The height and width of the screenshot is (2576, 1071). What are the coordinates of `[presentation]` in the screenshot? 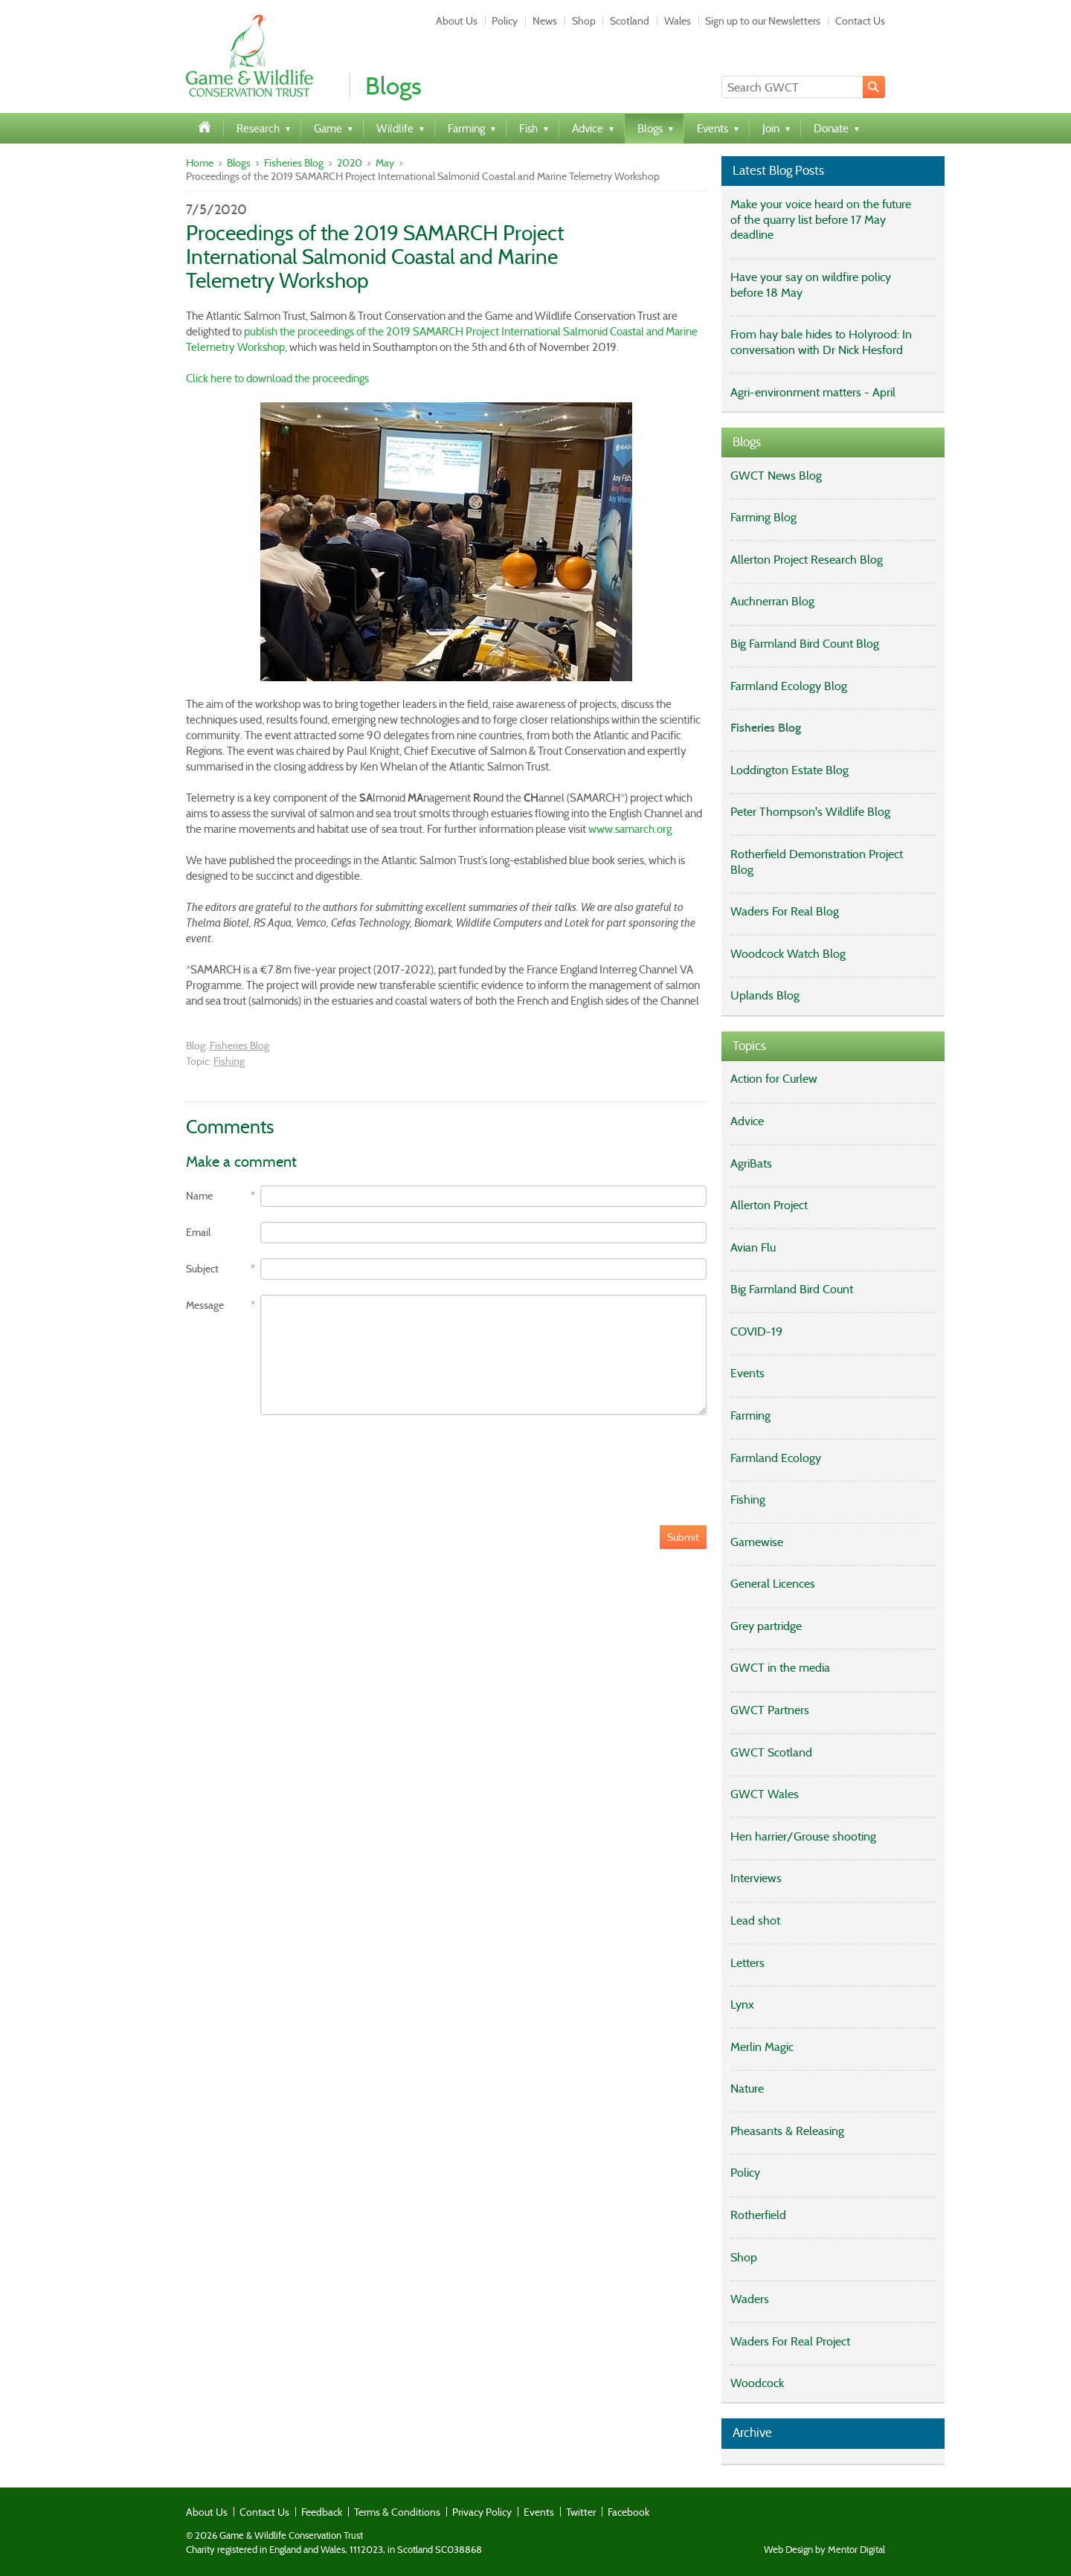 It's located at (299, 1459).